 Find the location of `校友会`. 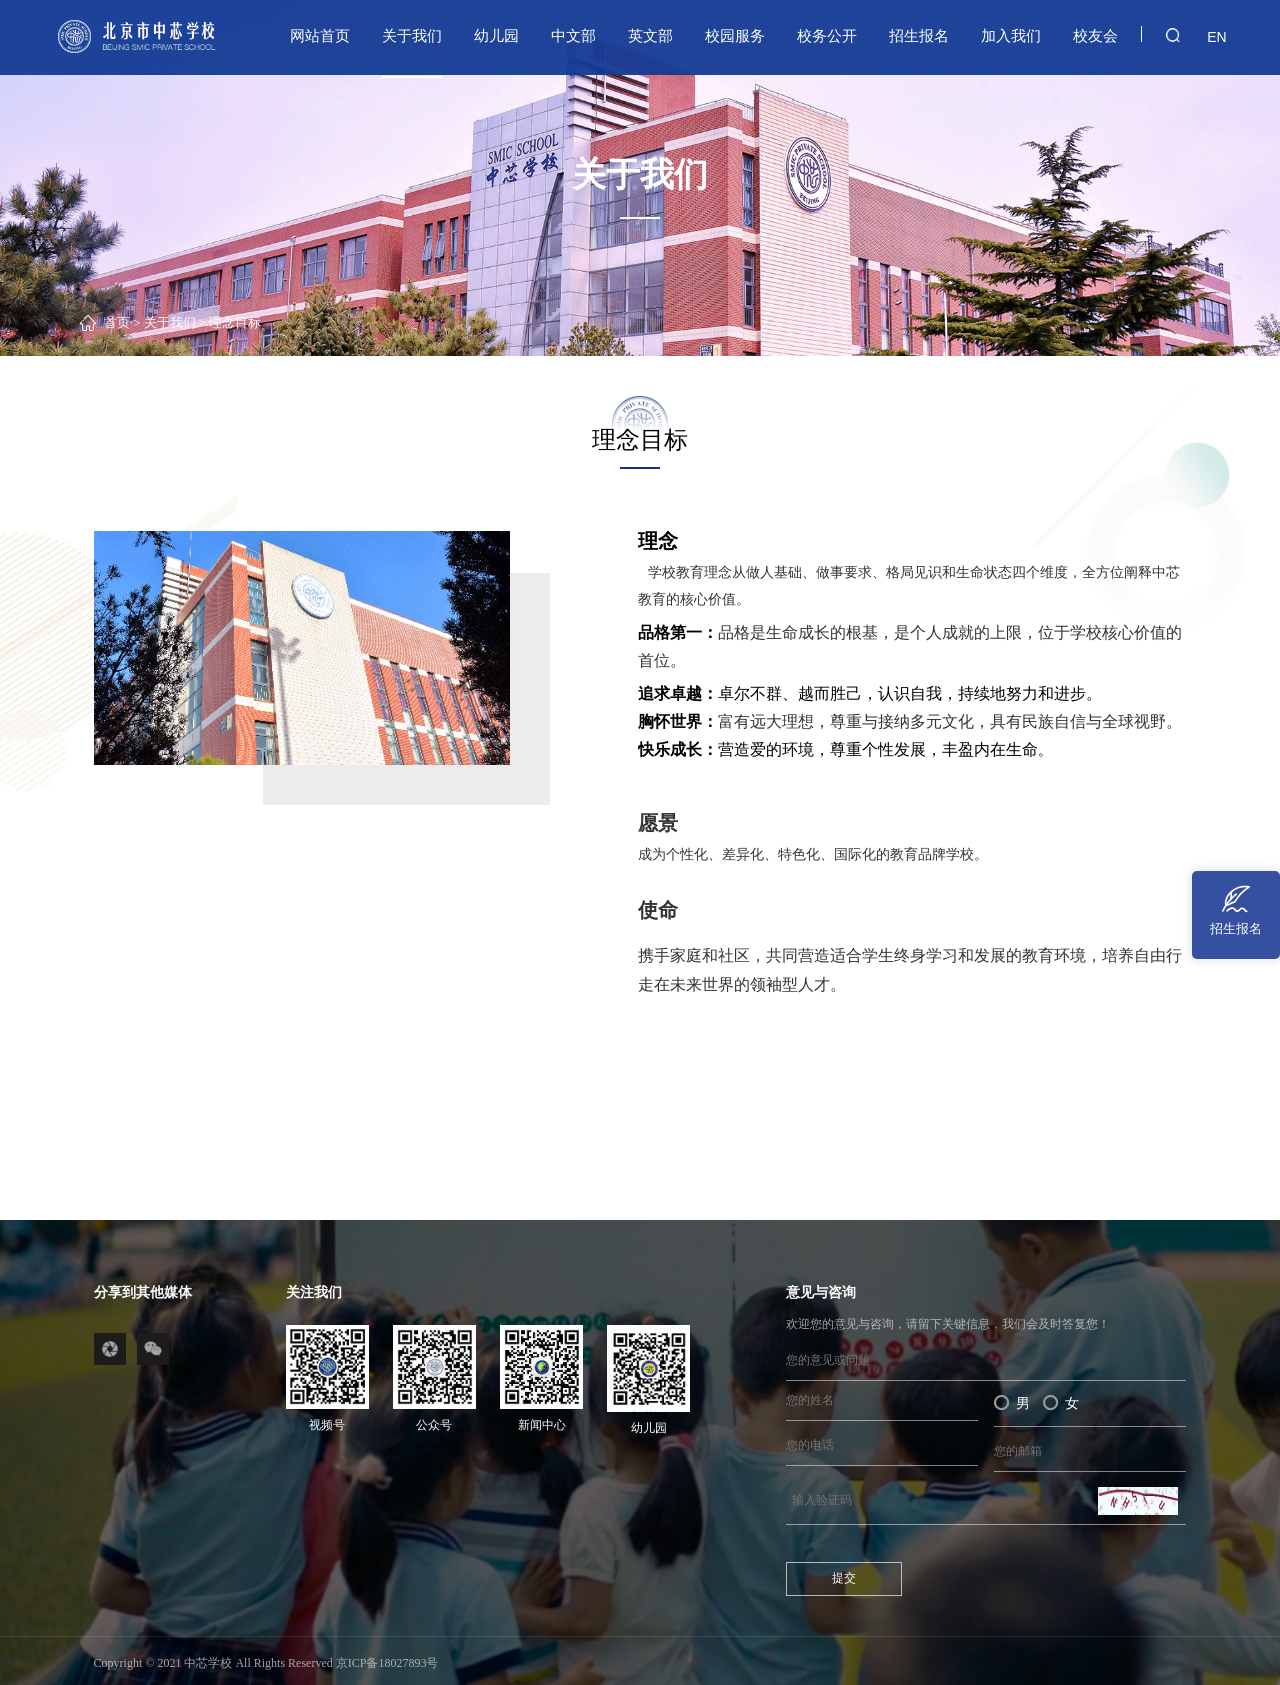

校友会 is located at coordinates (1095, 35).